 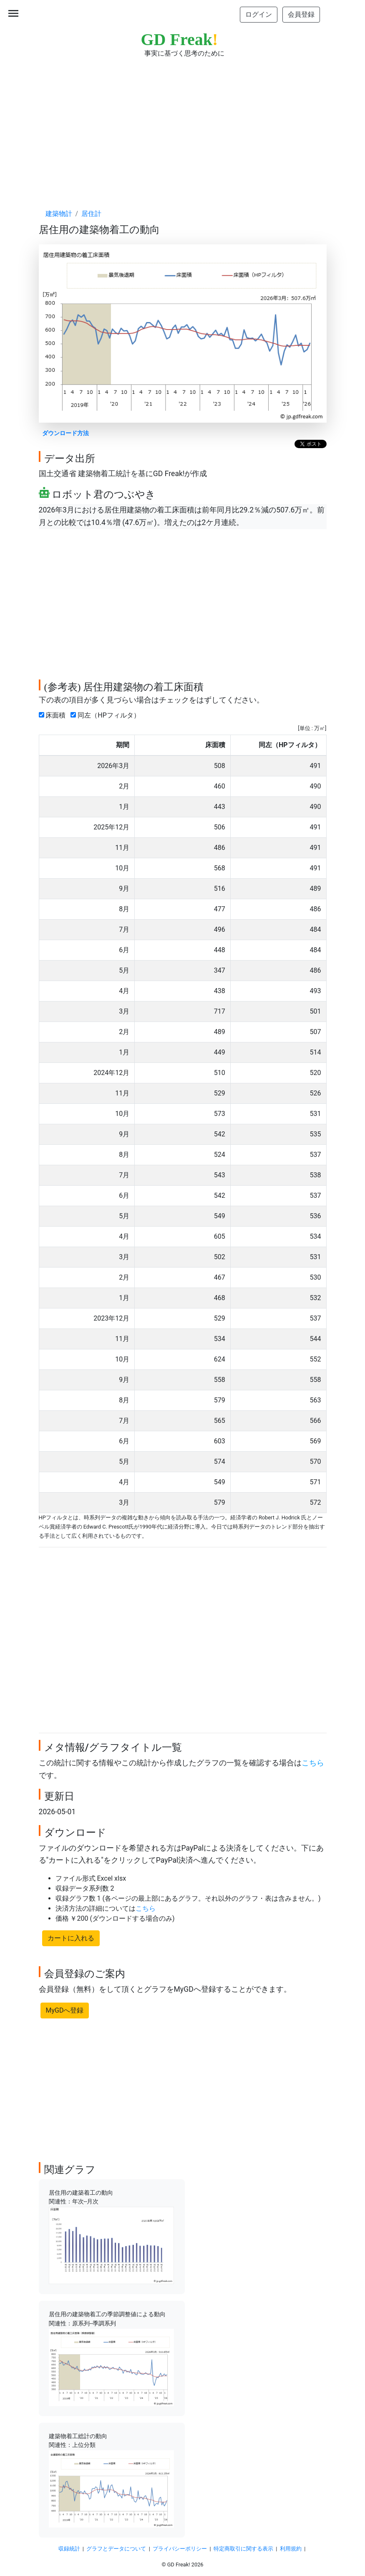 I want to click on カートに入れる, so click(x=71, y=1938).